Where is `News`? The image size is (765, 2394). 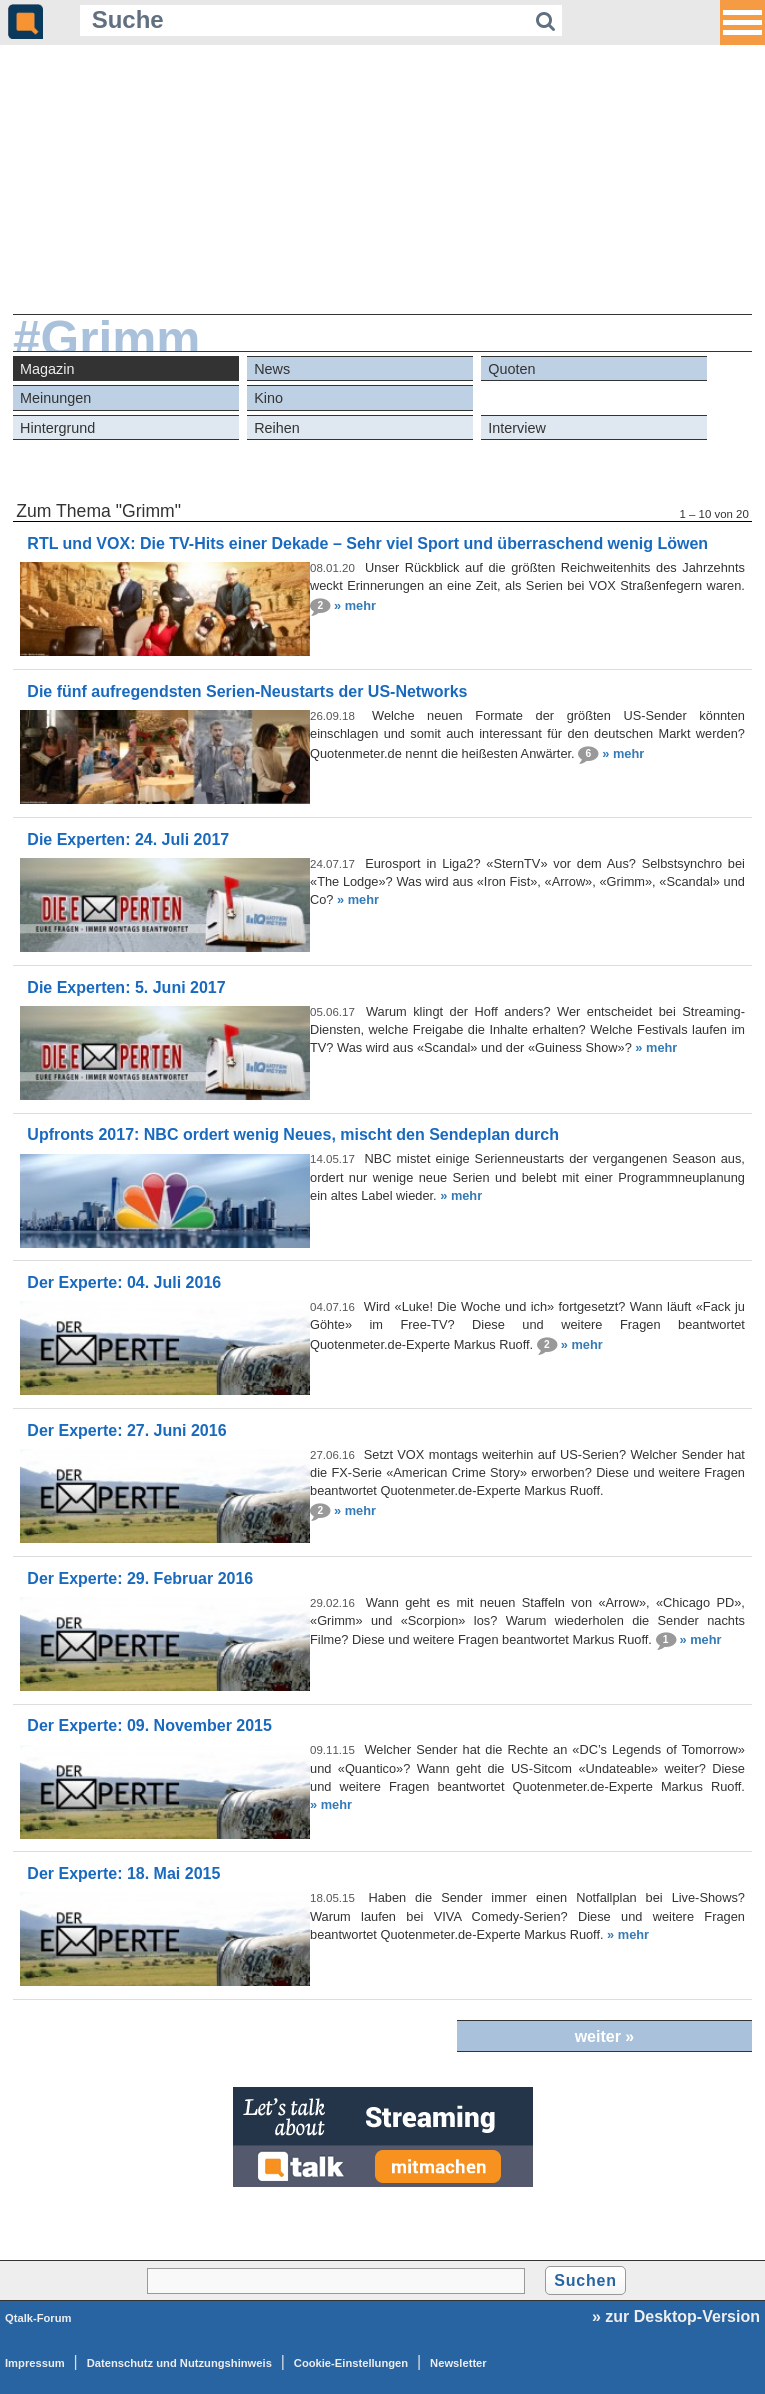
News is located at coordinates (272, 369).